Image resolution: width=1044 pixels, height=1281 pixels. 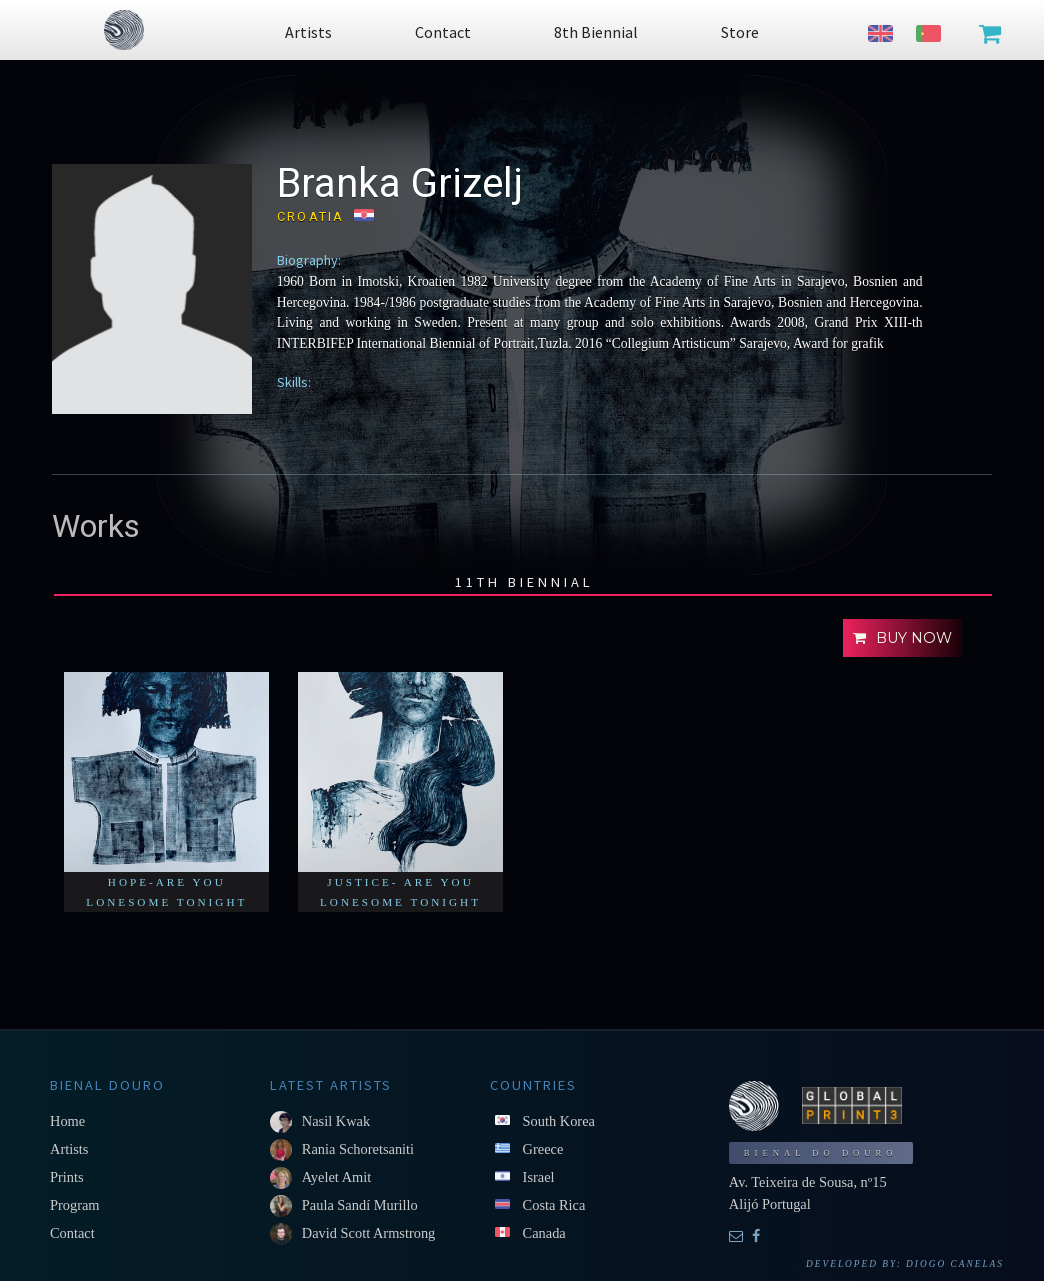 What do you see at coordinates (369, 1233) in the screenshot?
I see `David Scott Armstrong` at bounding box center [369, 1233].